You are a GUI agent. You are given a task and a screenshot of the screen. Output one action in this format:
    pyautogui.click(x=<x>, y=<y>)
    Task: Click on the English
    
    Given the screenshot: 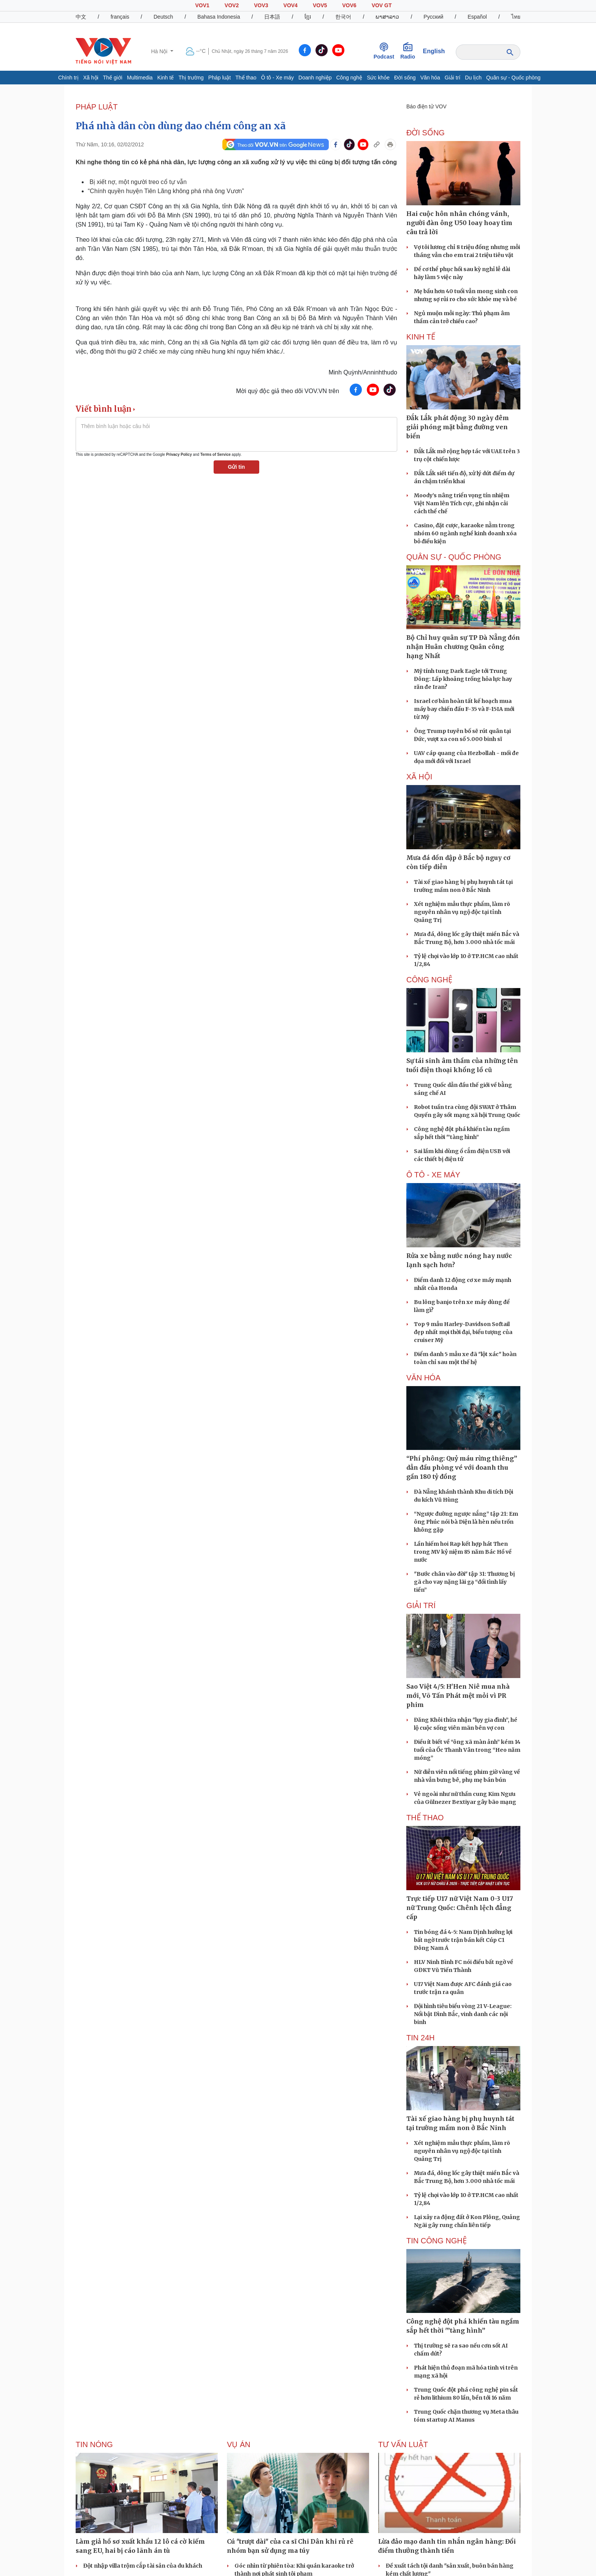 What is the action you would take?
    pyautogui.click(x=434, y=51)
    